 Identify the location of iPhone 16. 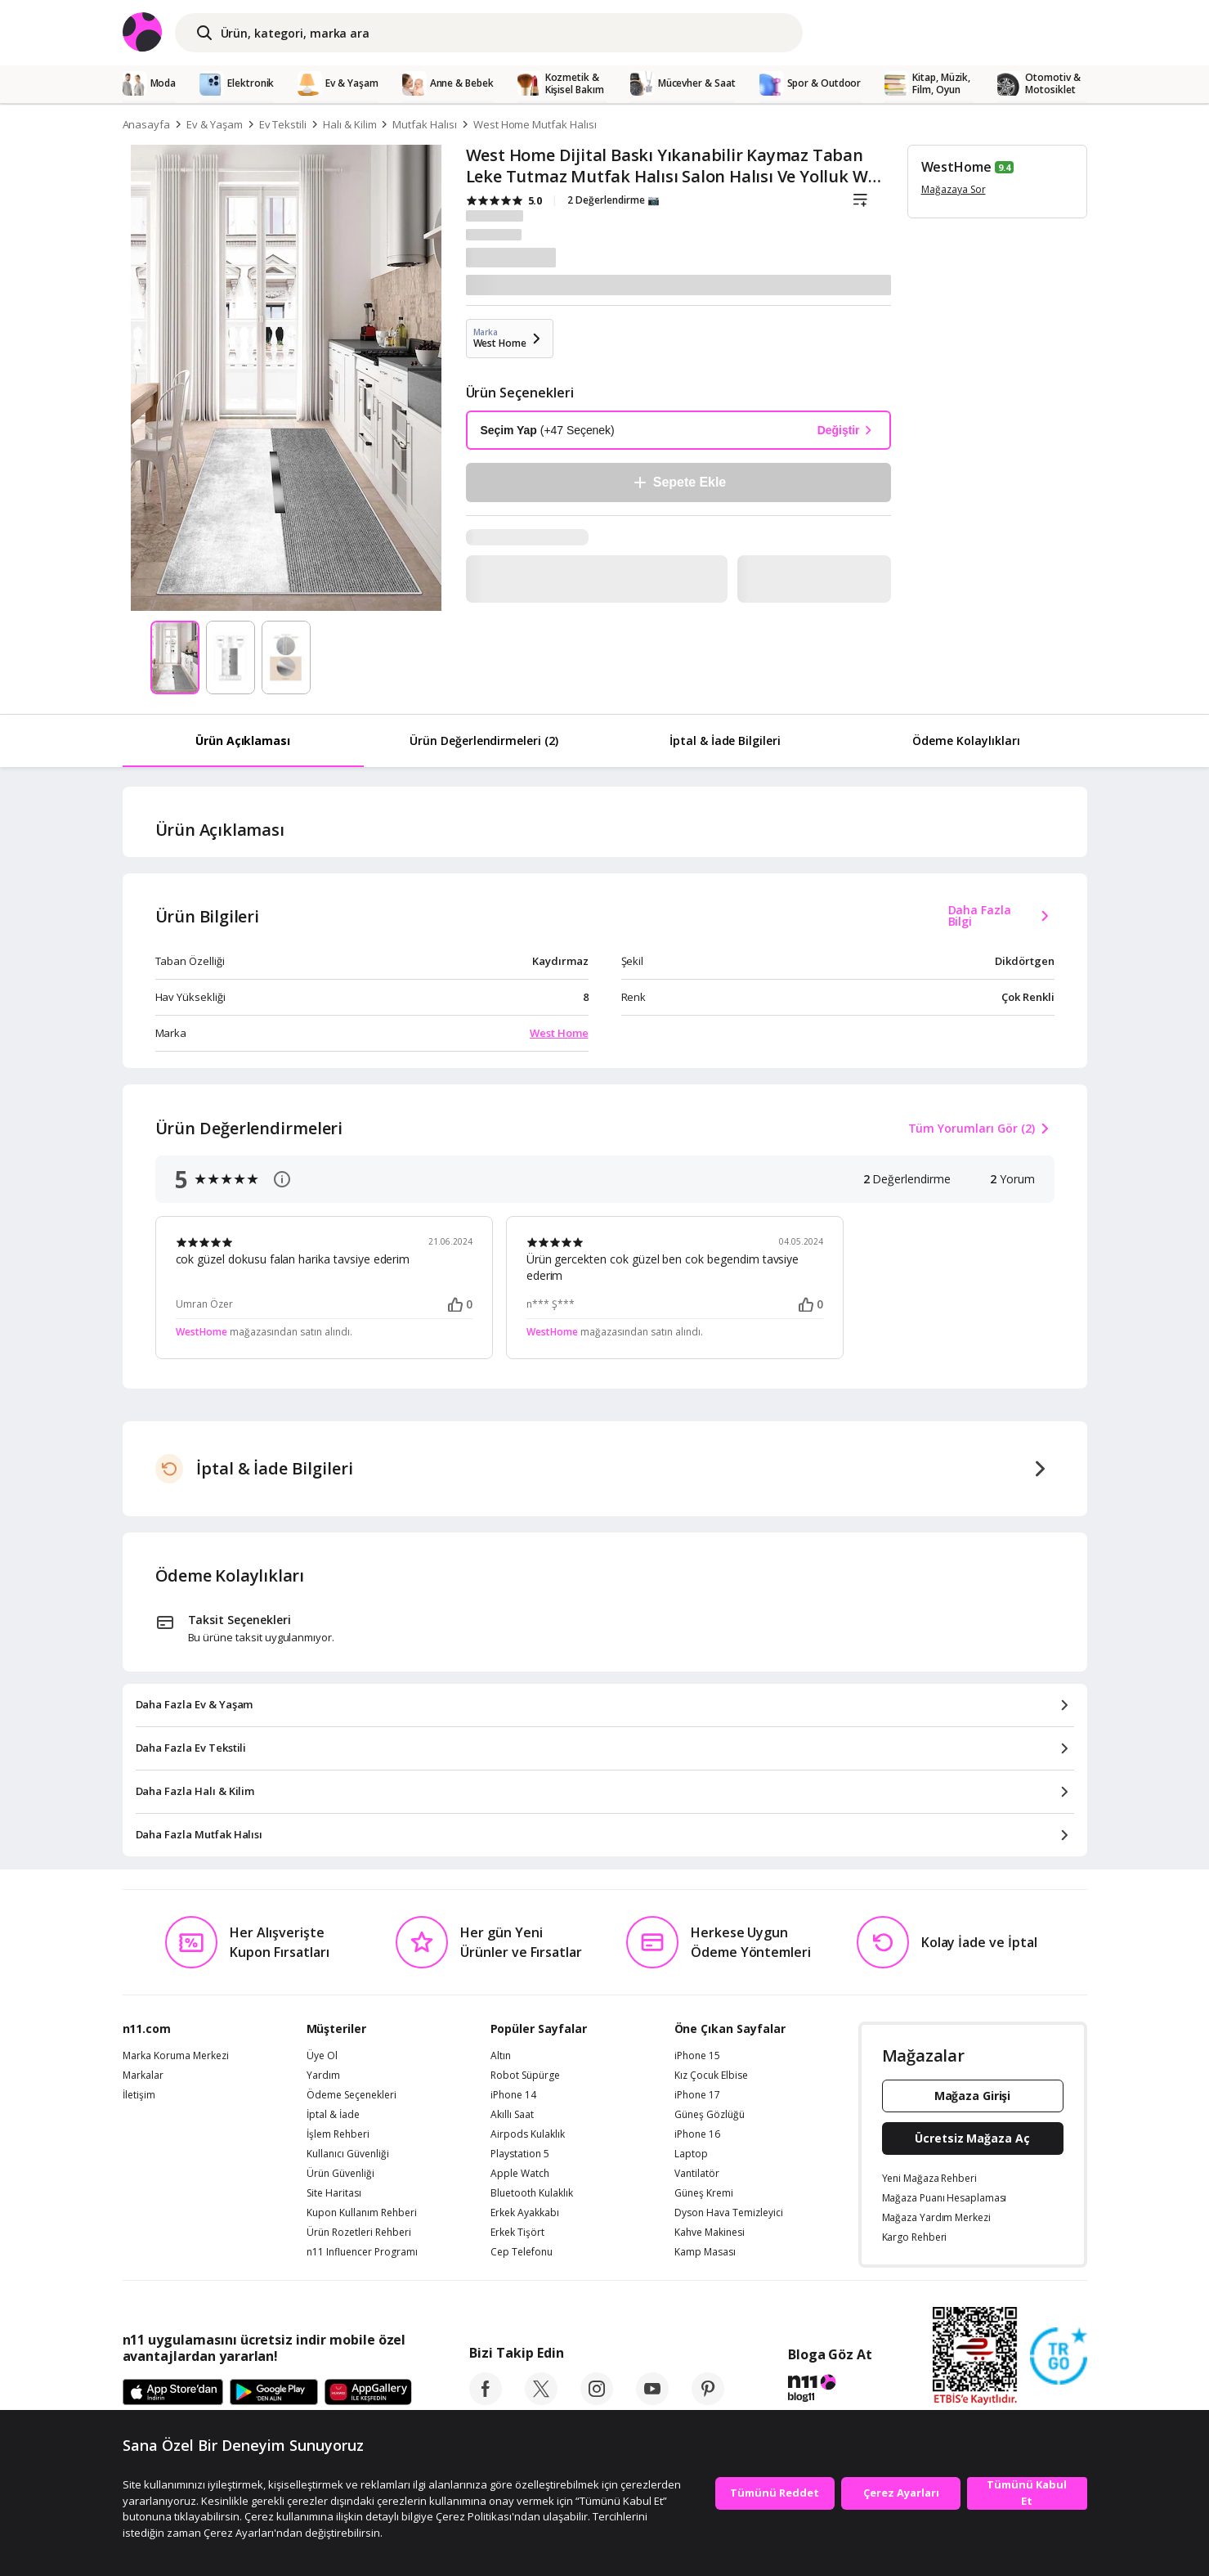
(697, 2134).